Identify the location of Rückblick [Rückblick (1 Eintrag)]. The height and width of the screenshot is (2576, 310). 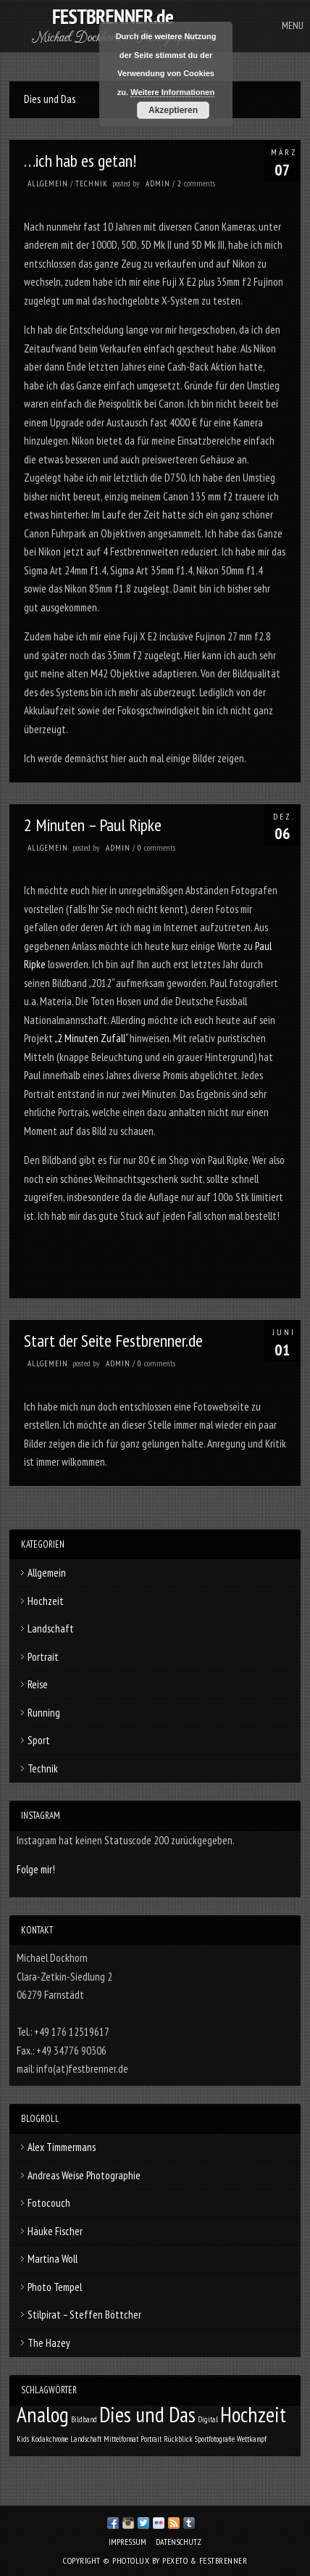
(178, 2439).